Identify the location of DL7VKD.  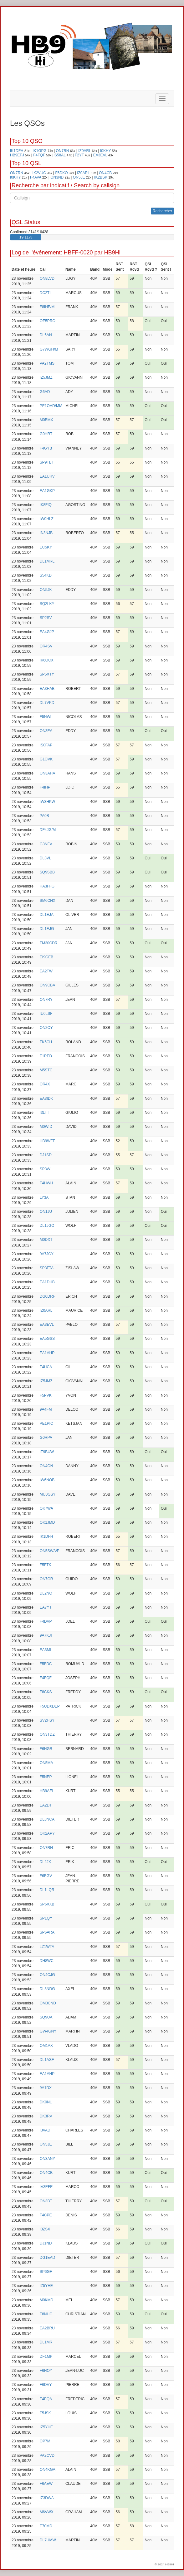
(47, 703).